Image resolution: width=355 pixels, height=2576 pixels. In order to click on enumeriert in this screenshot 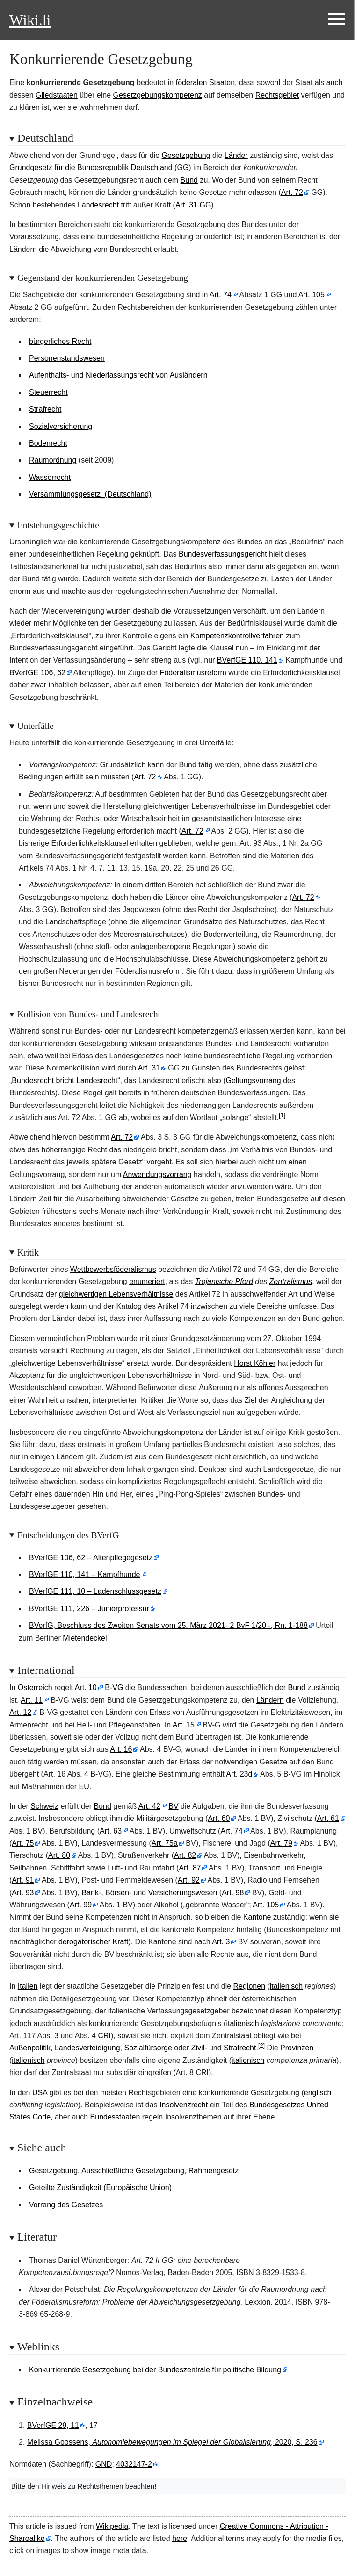, I will do `click(147, 1281)`.